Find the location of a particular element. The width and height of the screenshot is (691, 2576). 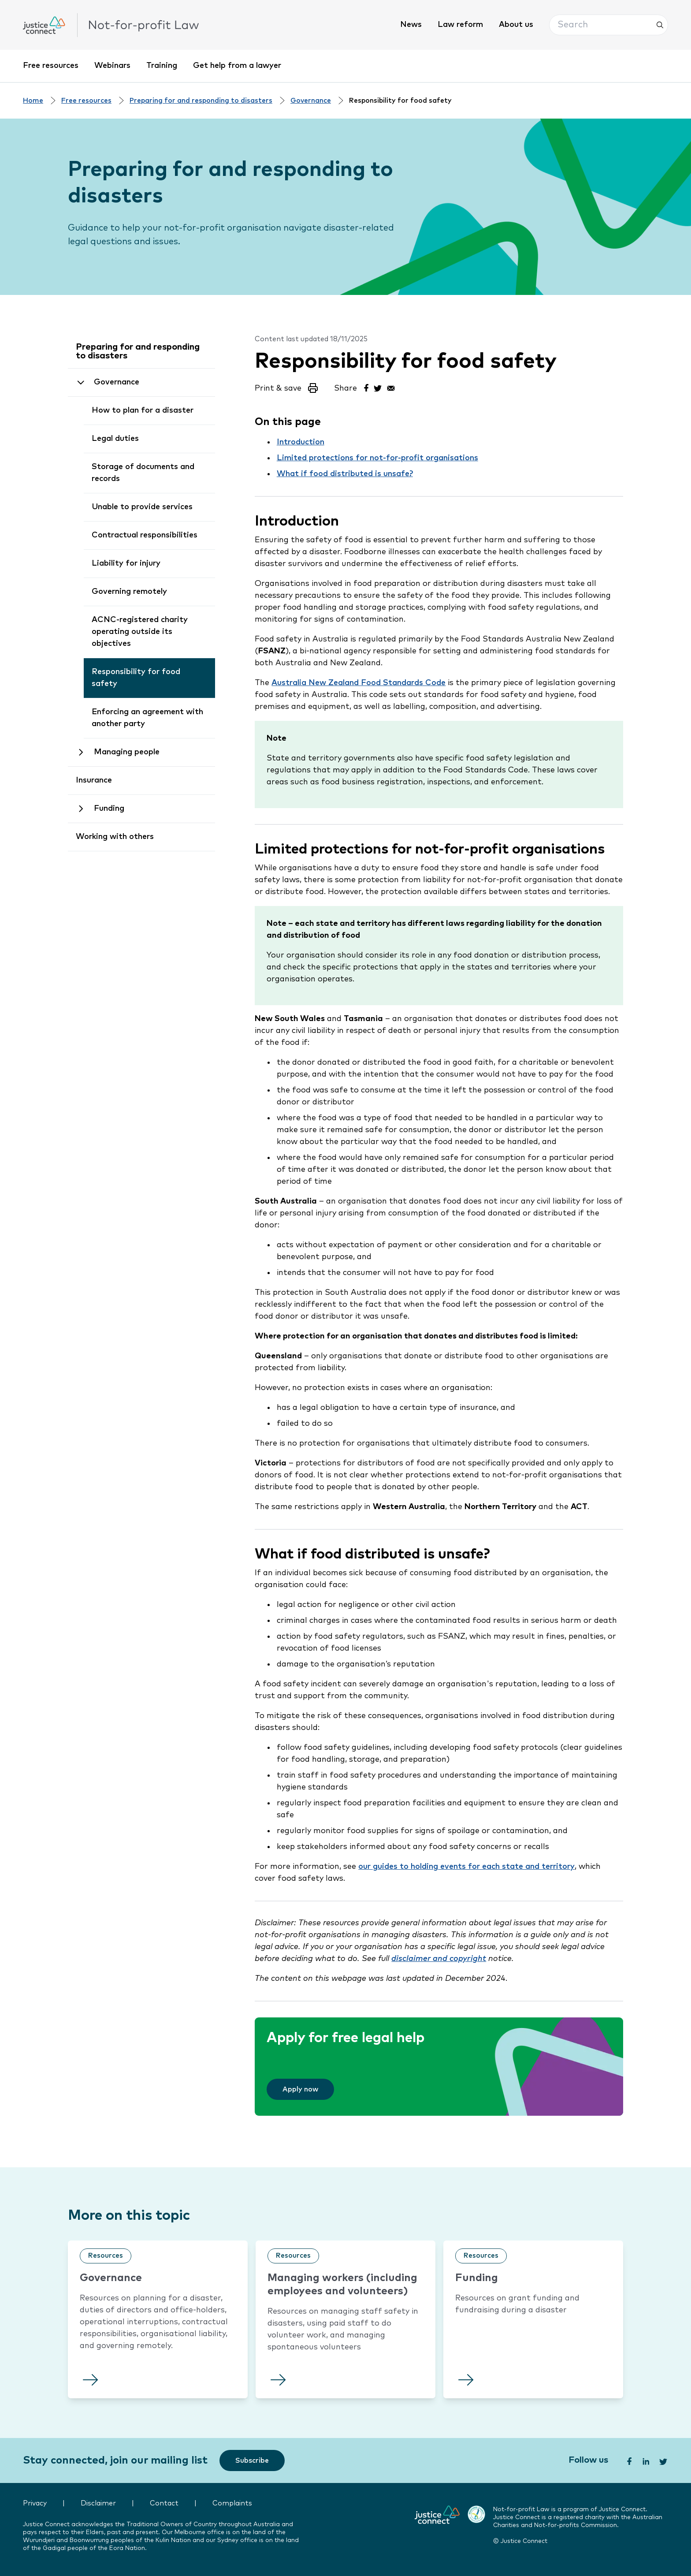

Enforcing an agreement with another party is located at coordinates (147, 718).